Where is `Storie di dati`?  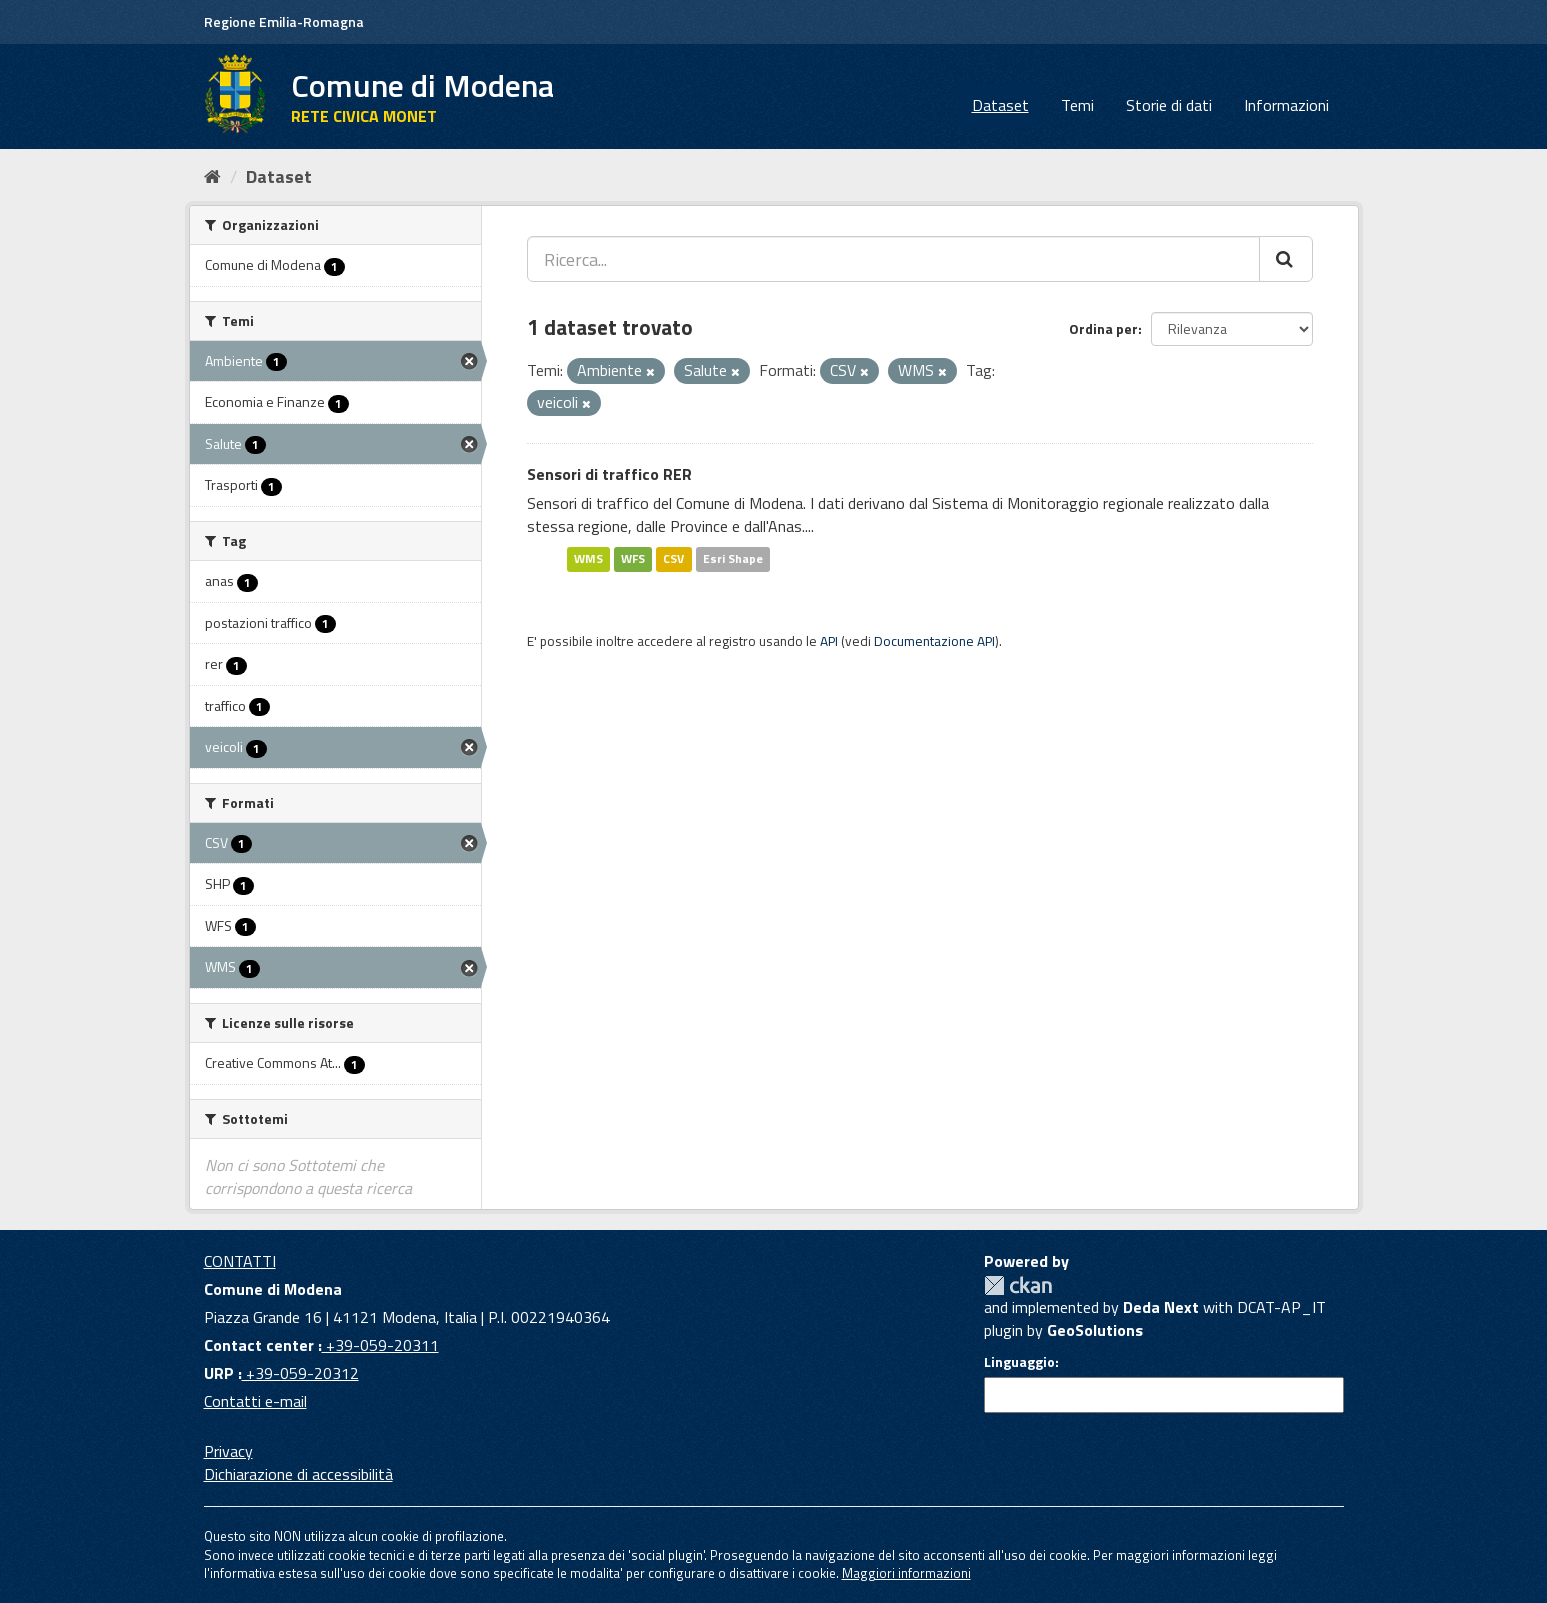
Storie di dati is located at coordinates (1169, 105).